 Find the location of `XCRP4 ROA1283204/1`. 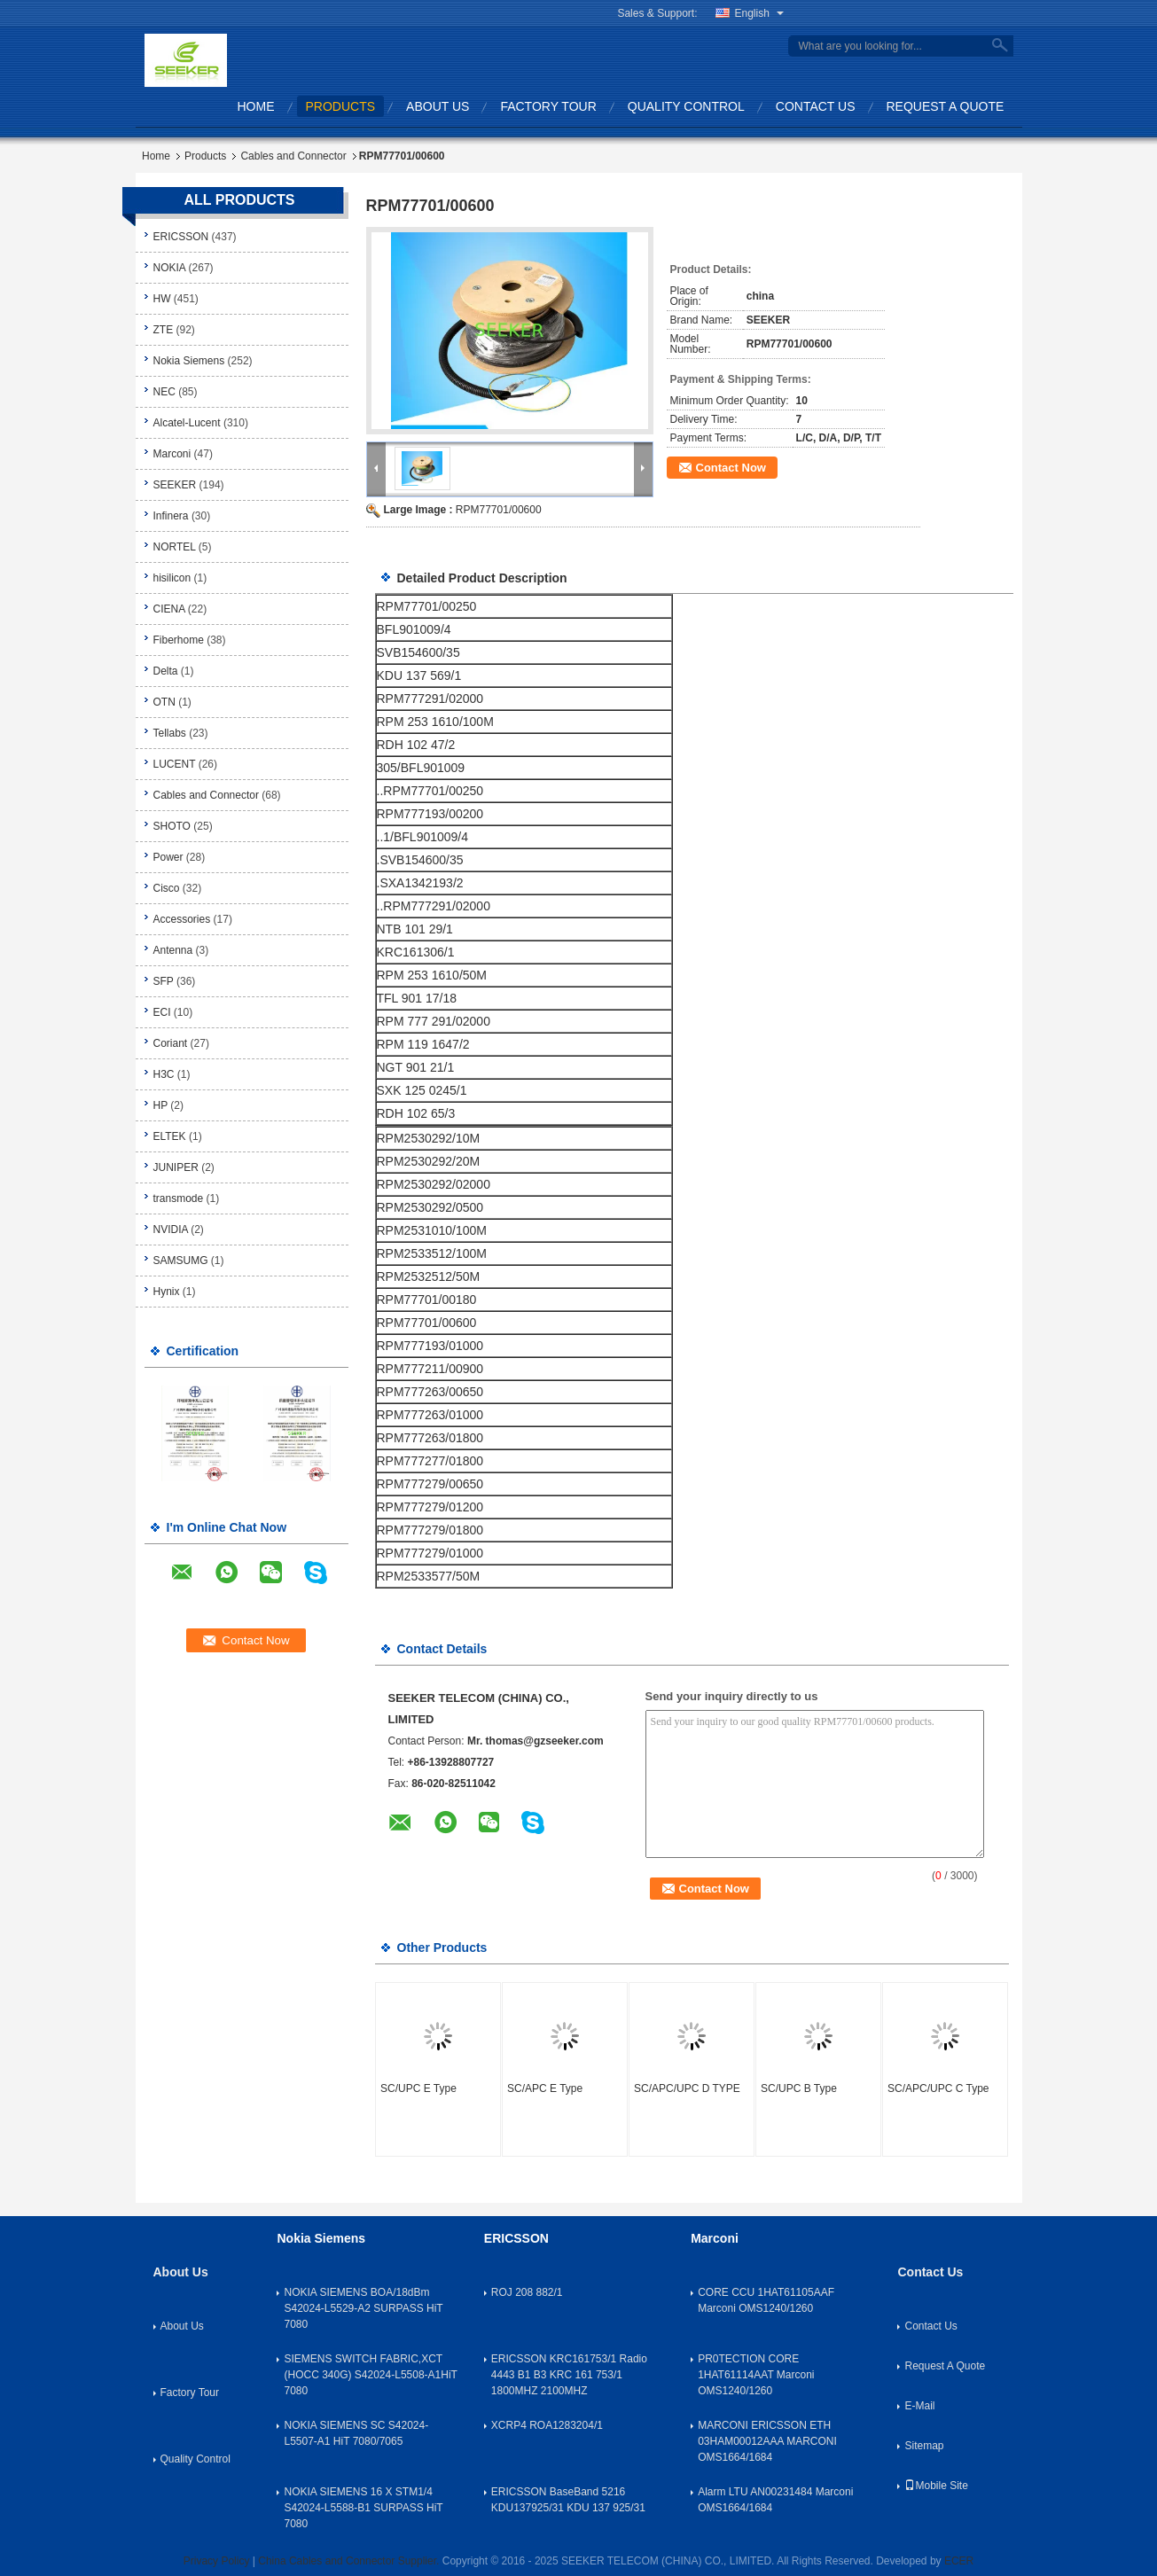

XCRP4 ROA1283204/1 is located at coordinates (547, 2425).